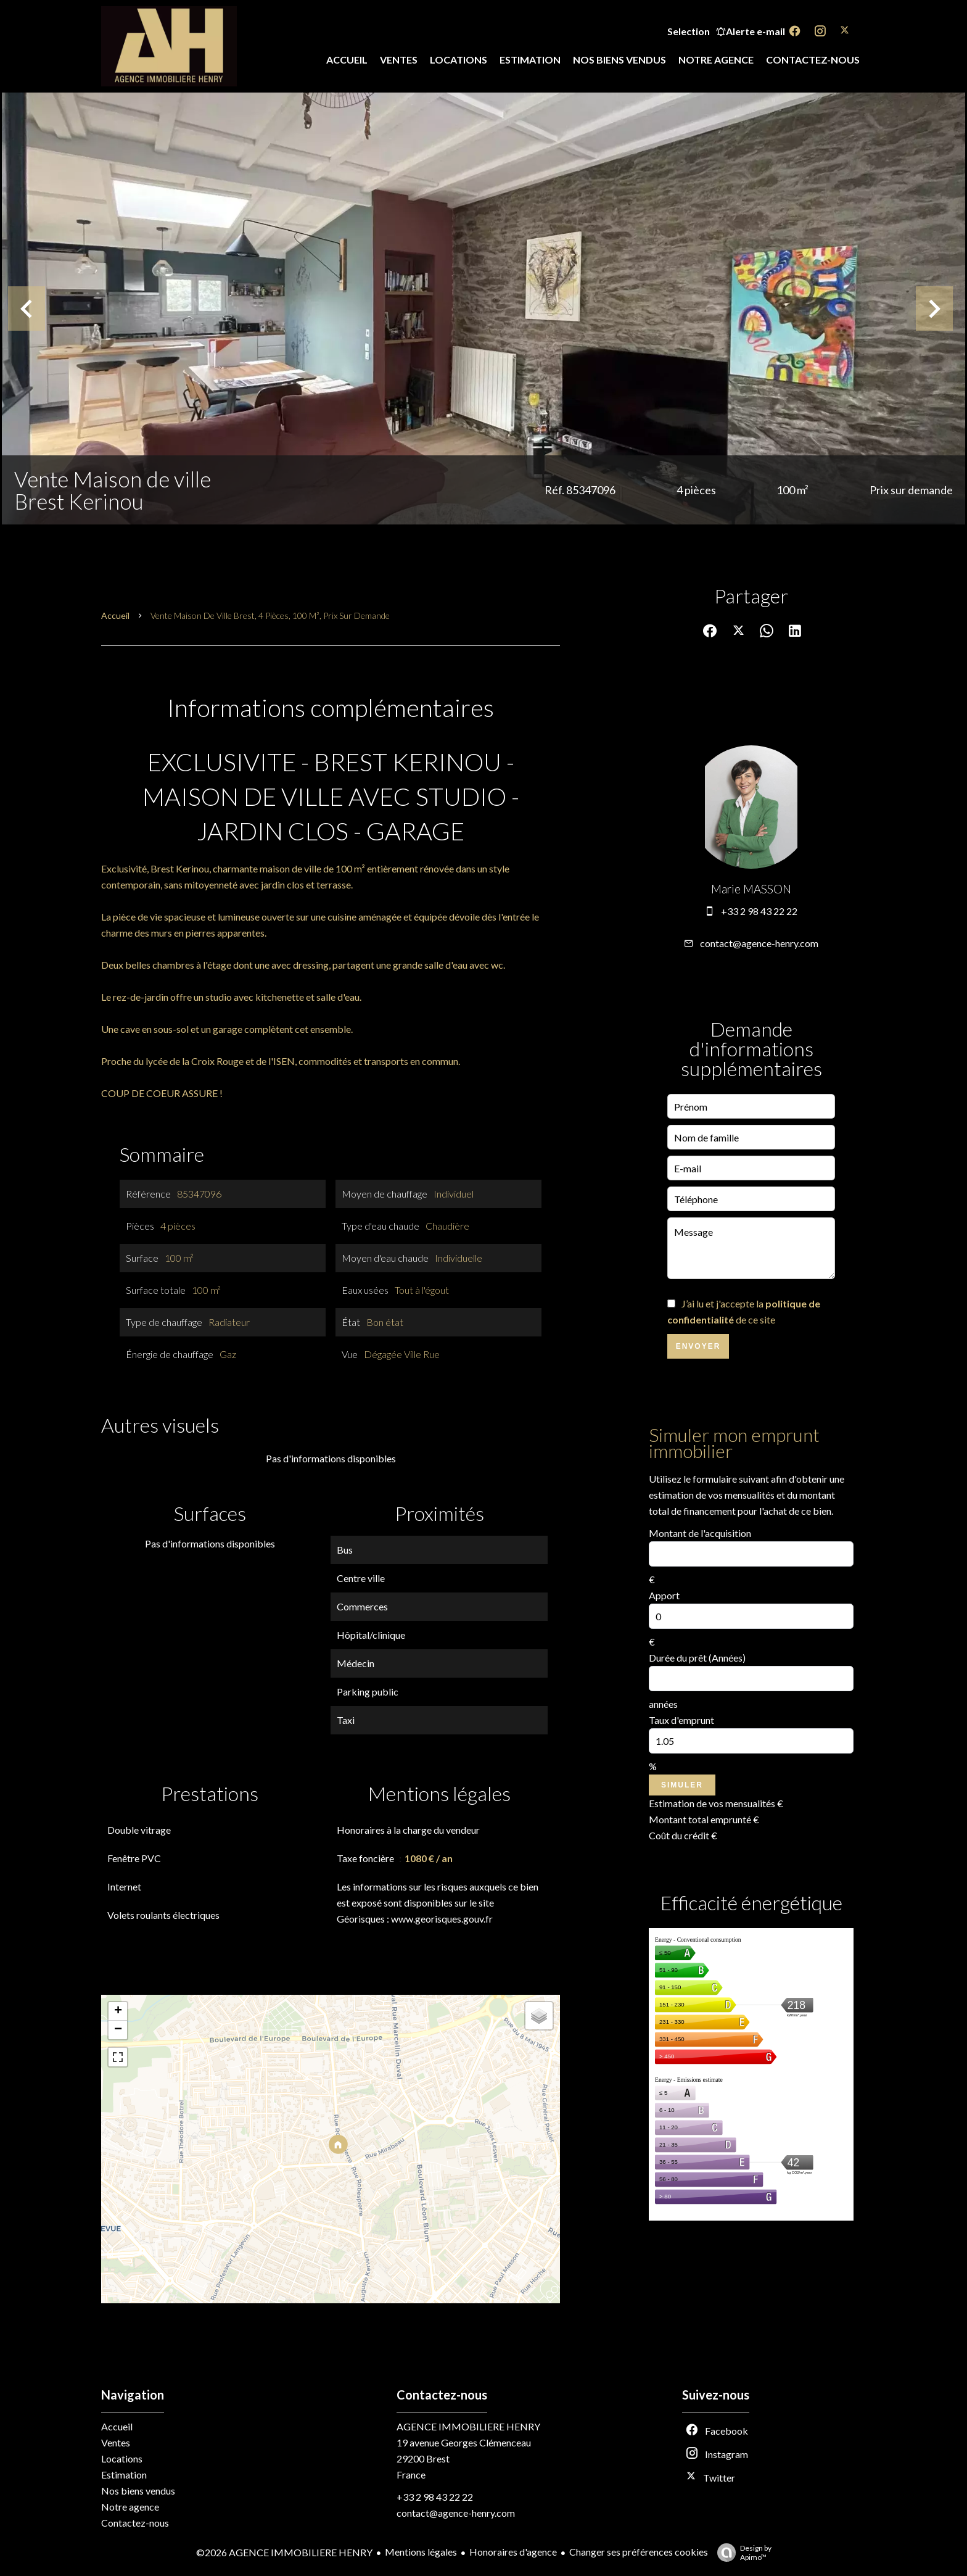  I want to click on Mentions légales, so click(421, 2551).